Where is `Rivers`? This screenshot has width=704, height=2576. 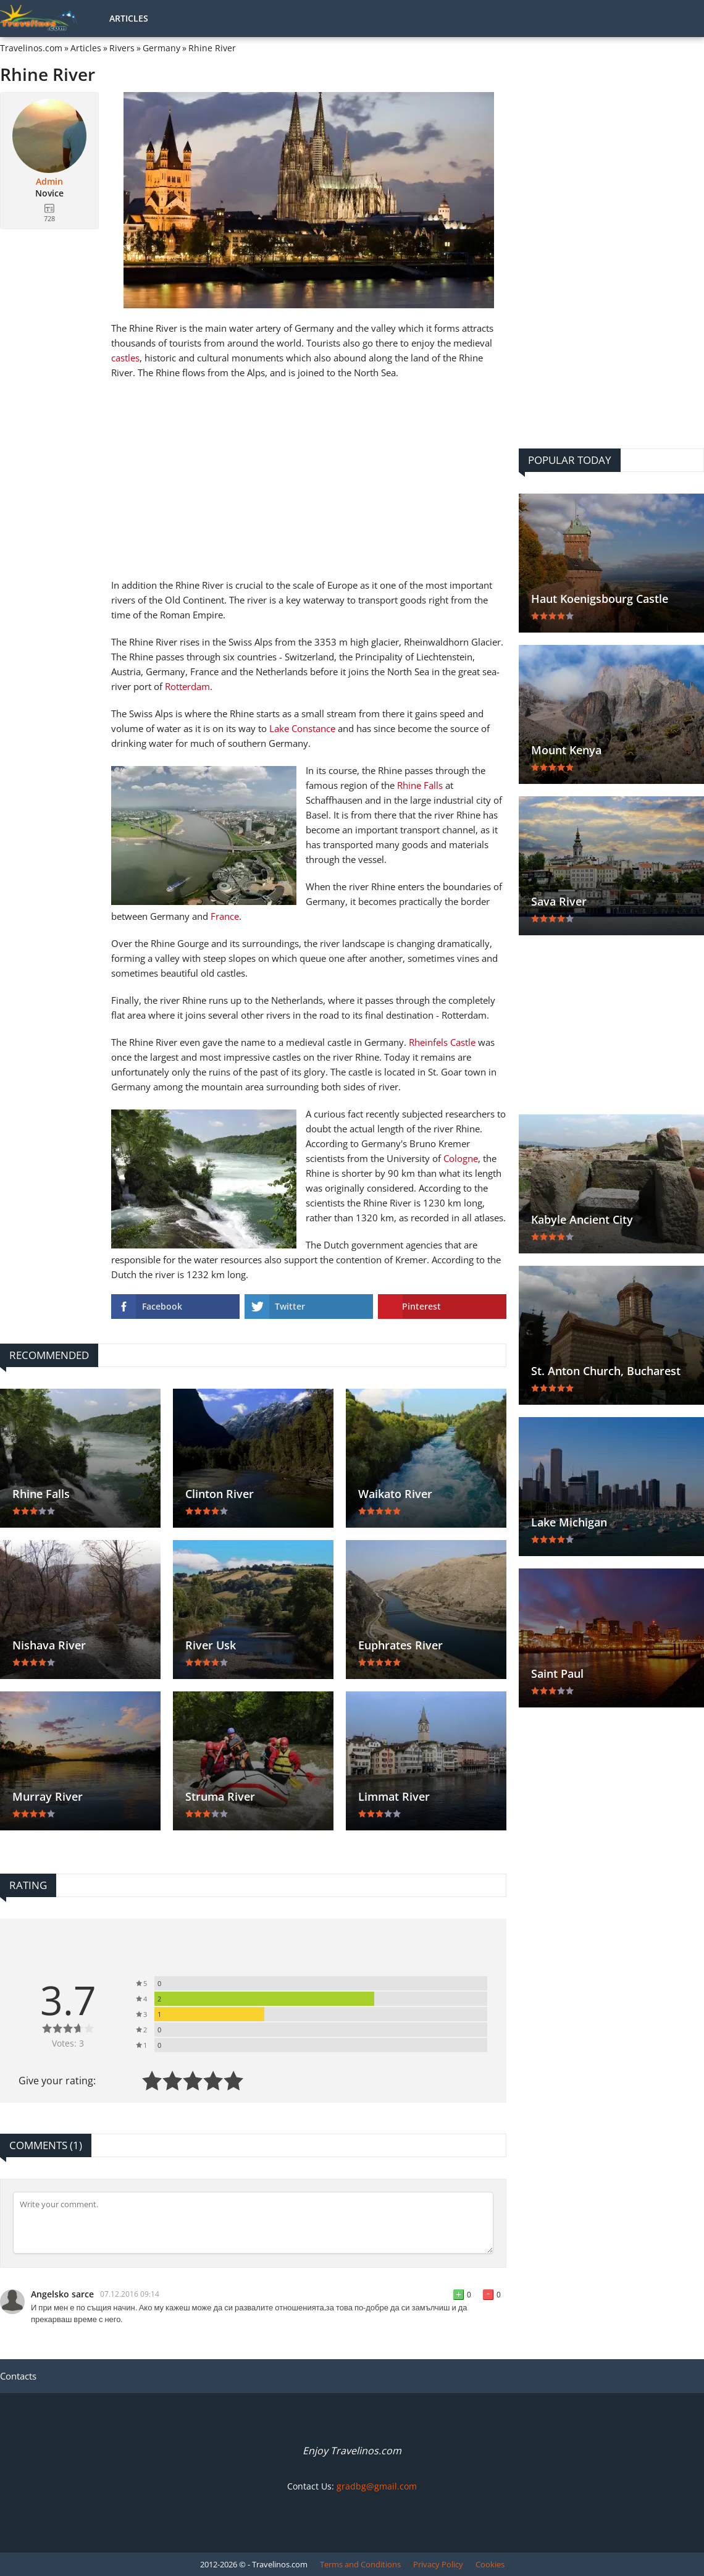 Rivers is located at coordinates (122, 48).